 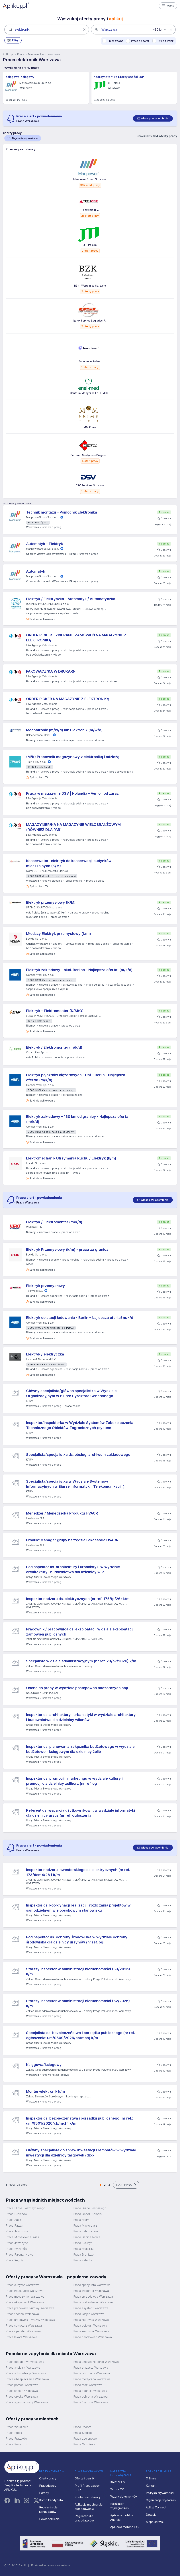 I want to click on Praca magazynier Warszawa, so click(x=25, y=2296).